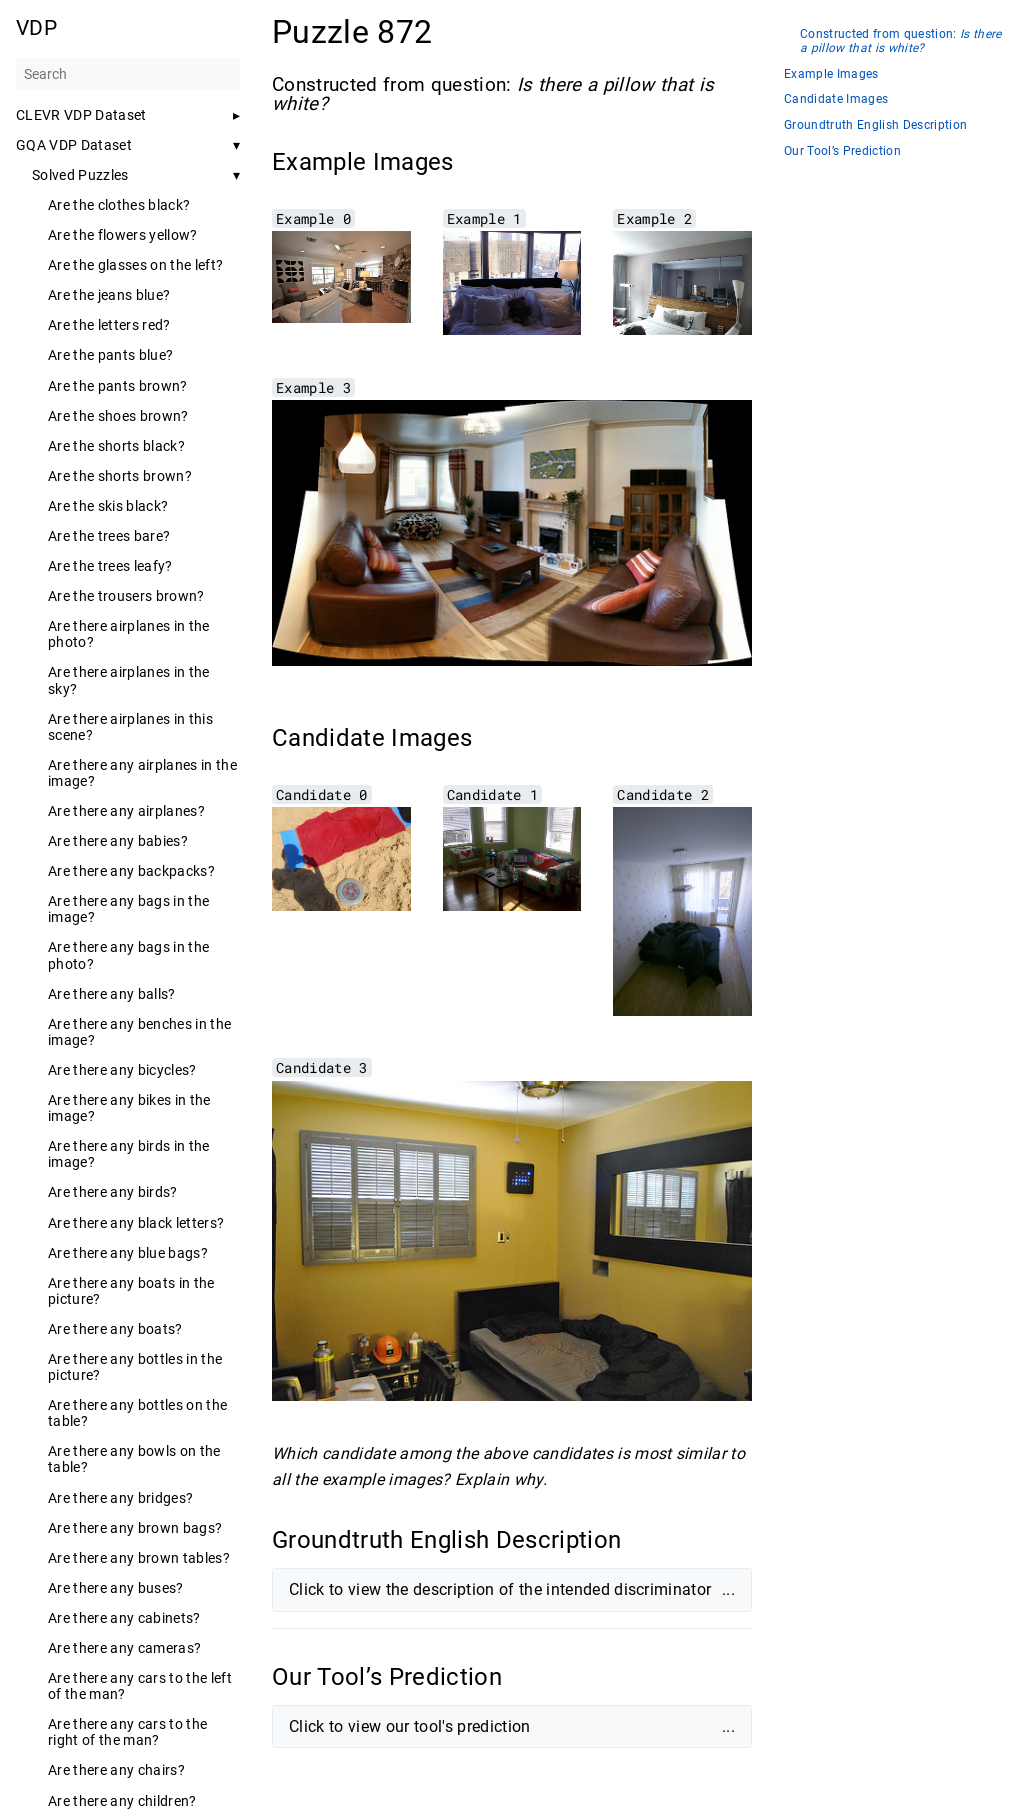 This screenshot has width=1024, height=1812. Describe the element at coordinates (120, 476) in the screenshot. I see `Are the shorts brown?` at that location.